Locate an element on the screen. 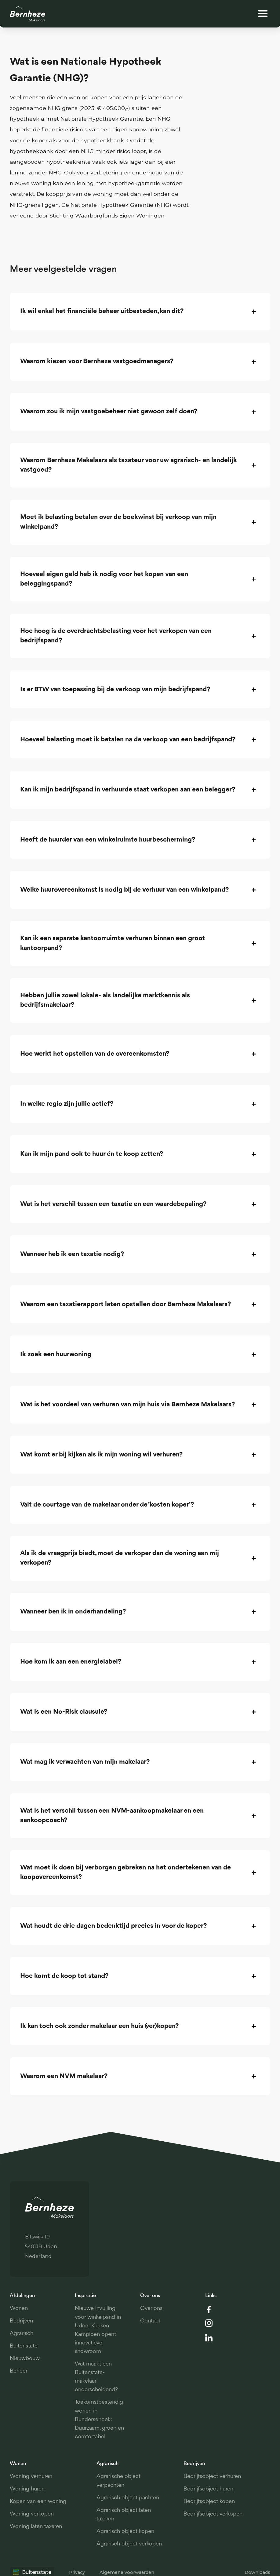 The height and width of the screenshot is (2576, 280). Woning huren is located at coordinates (27, 2489).